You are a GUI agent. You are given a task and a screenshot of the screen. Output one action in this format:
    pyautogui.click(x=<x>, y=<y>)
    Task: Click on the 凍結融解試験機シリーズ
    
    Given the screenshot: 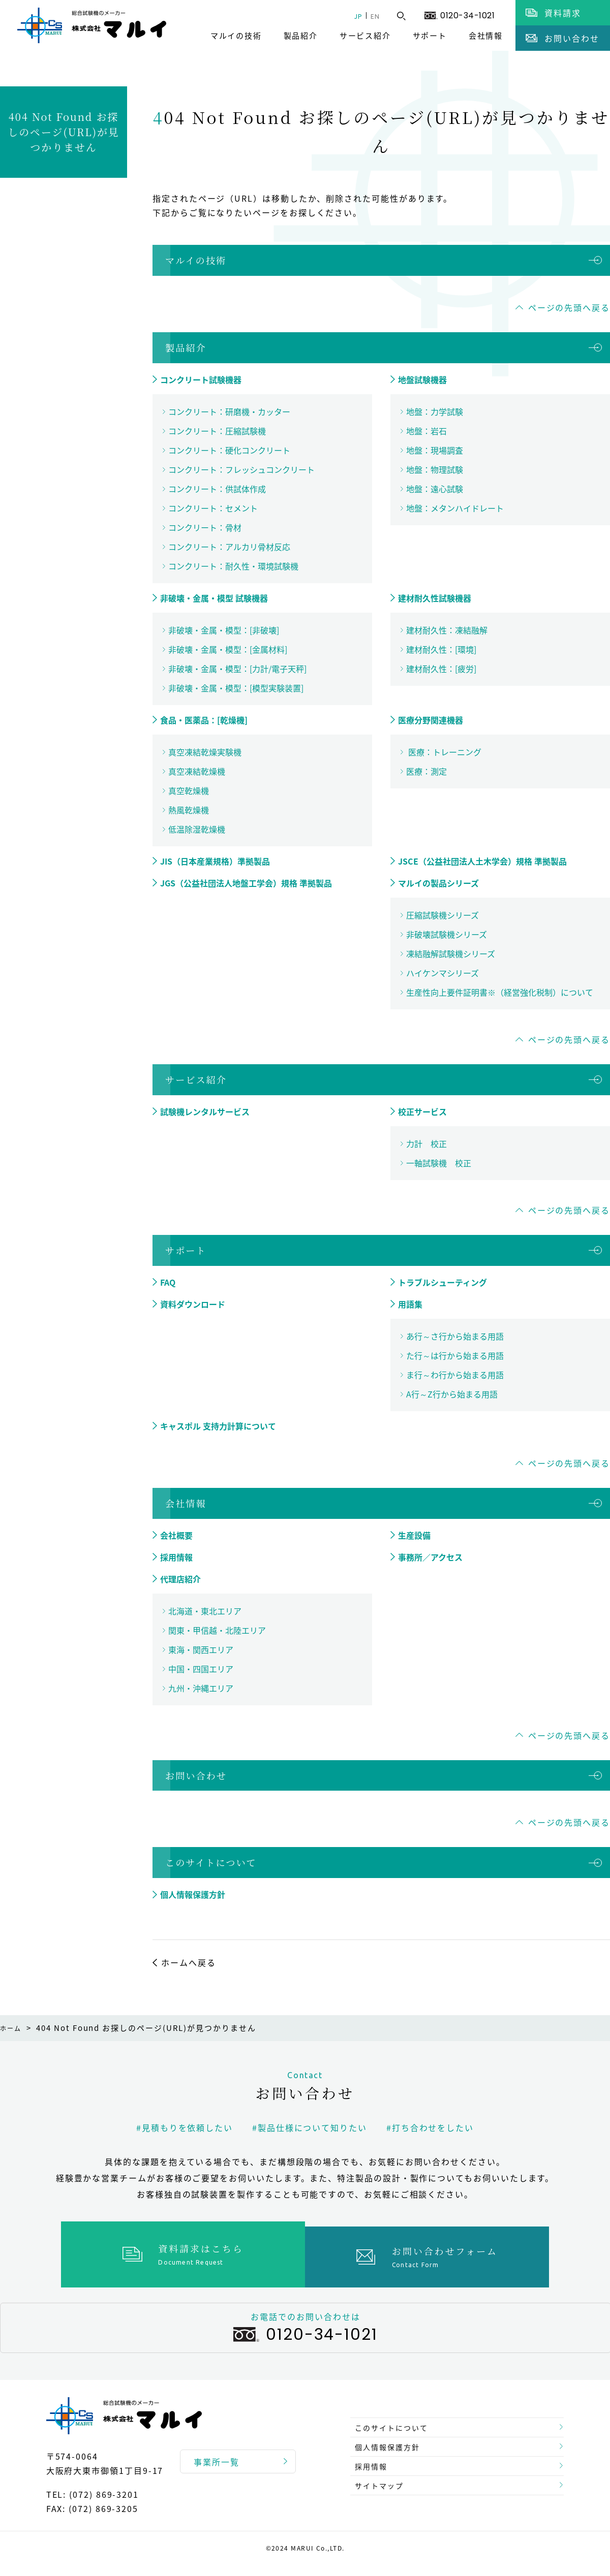 What is the action you would take?
    pyautogui.click(x=450, y=953)
    